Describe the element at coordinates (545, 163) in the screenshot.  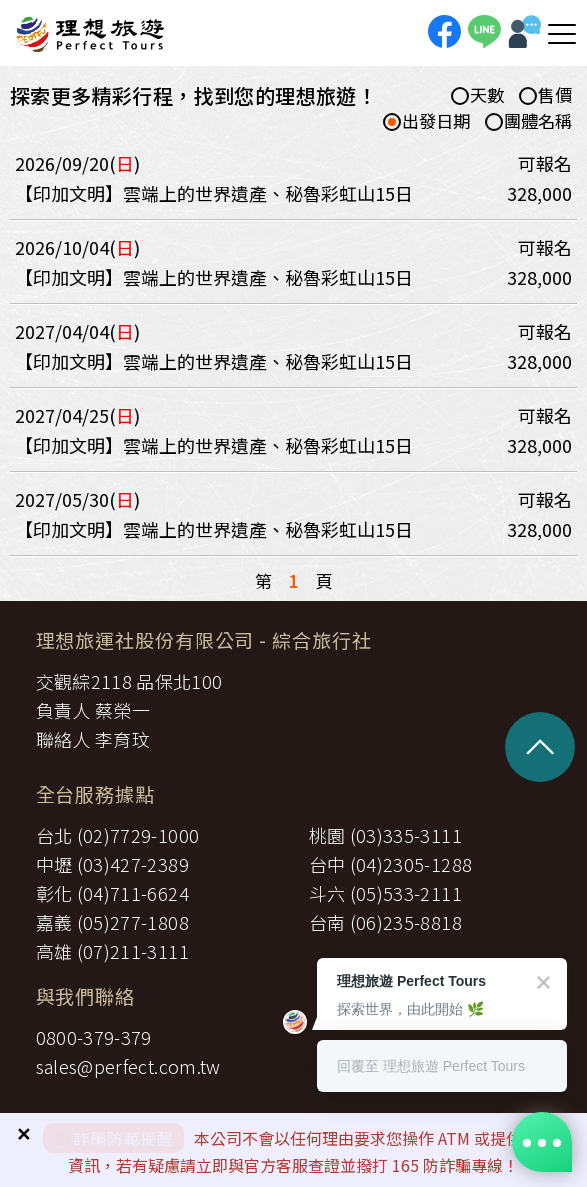
I see `可報名` at that location.